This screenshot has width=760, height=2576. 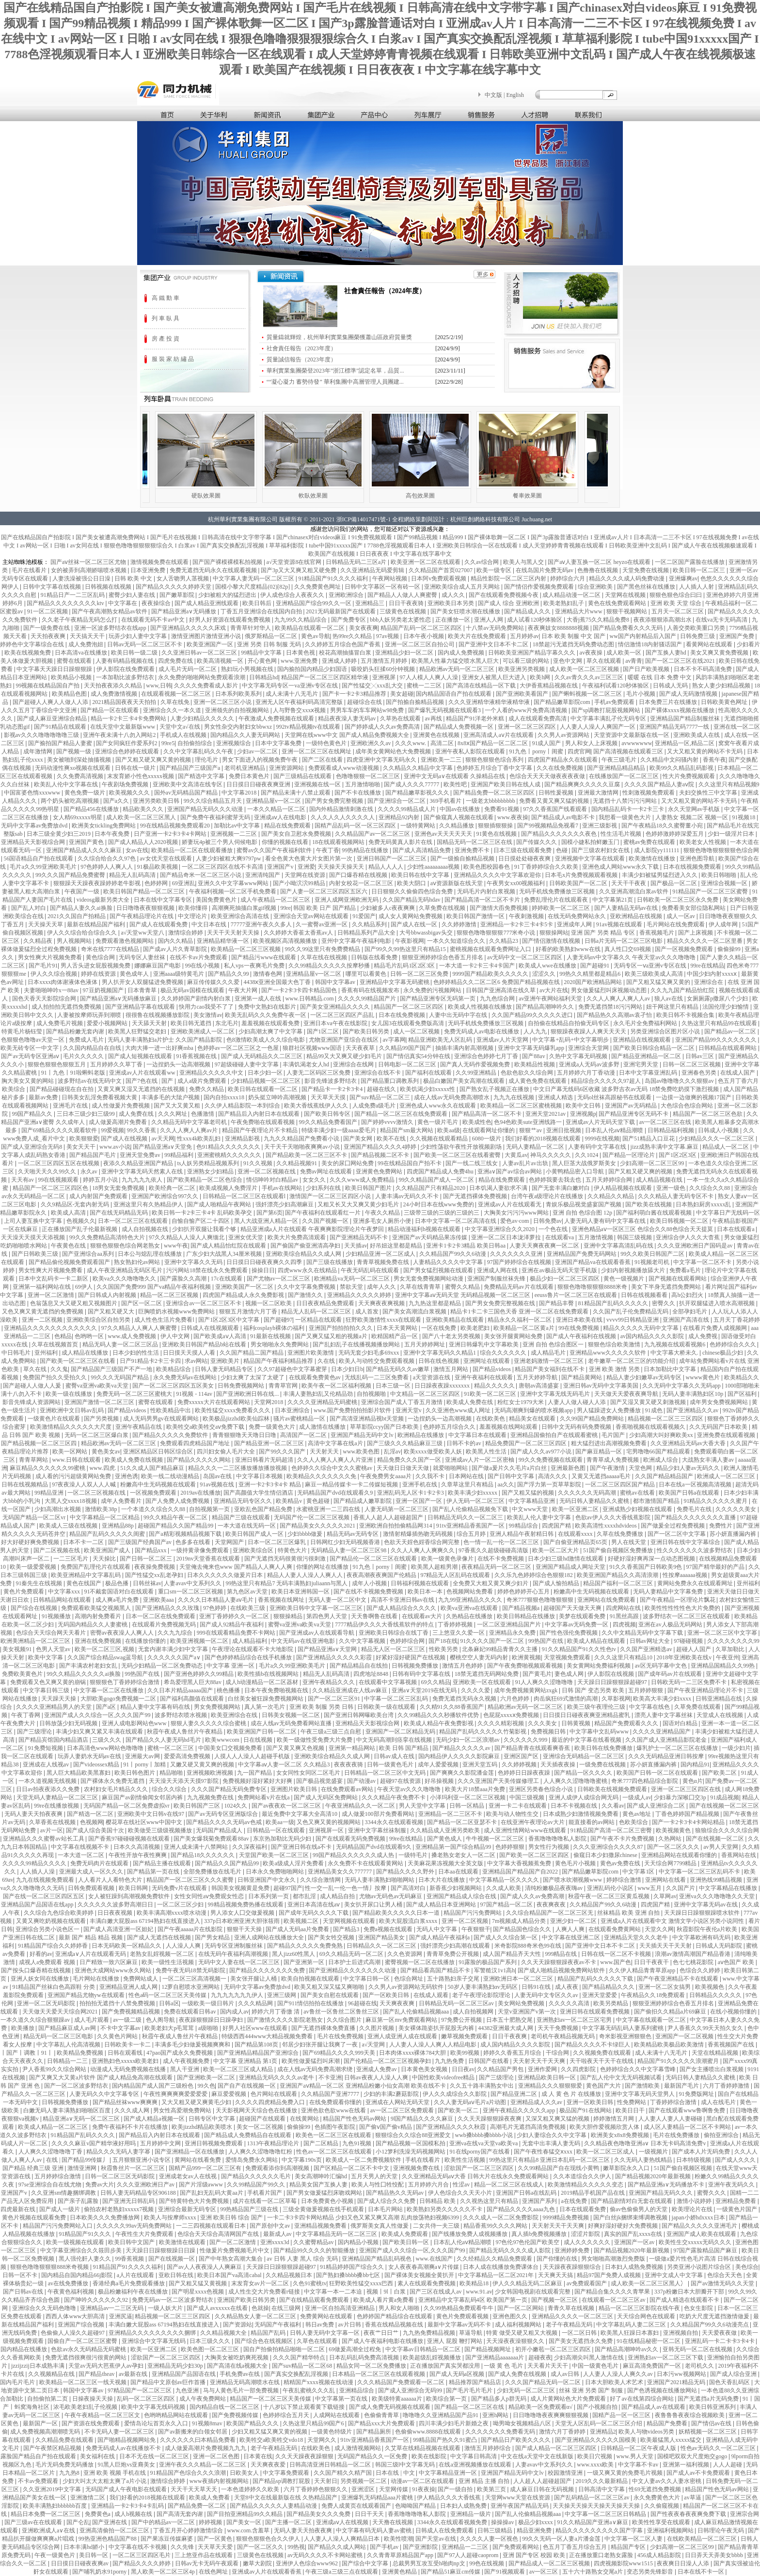 I want to click on 国产黑色丝袜在线播放, so click(x=647, y=586).